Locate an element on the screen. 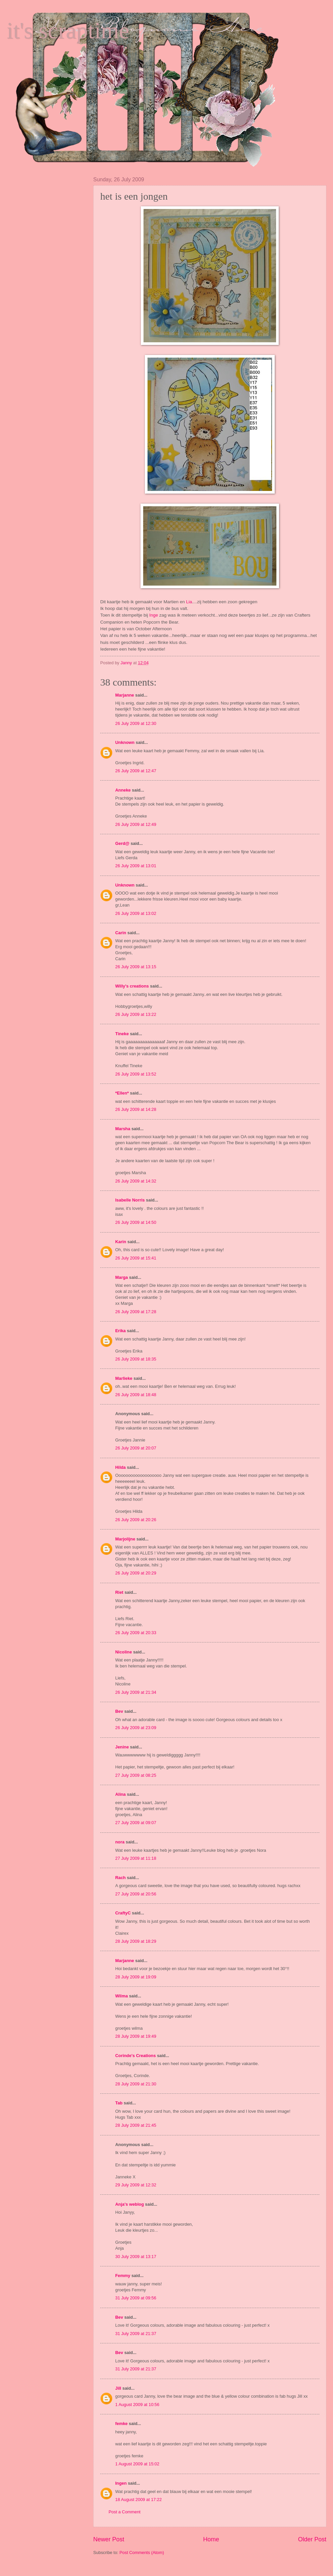 The width and height of the screenshot is (333, 2576). 18 August 2009 at 17:22 is located at coordinates (138, 2499).